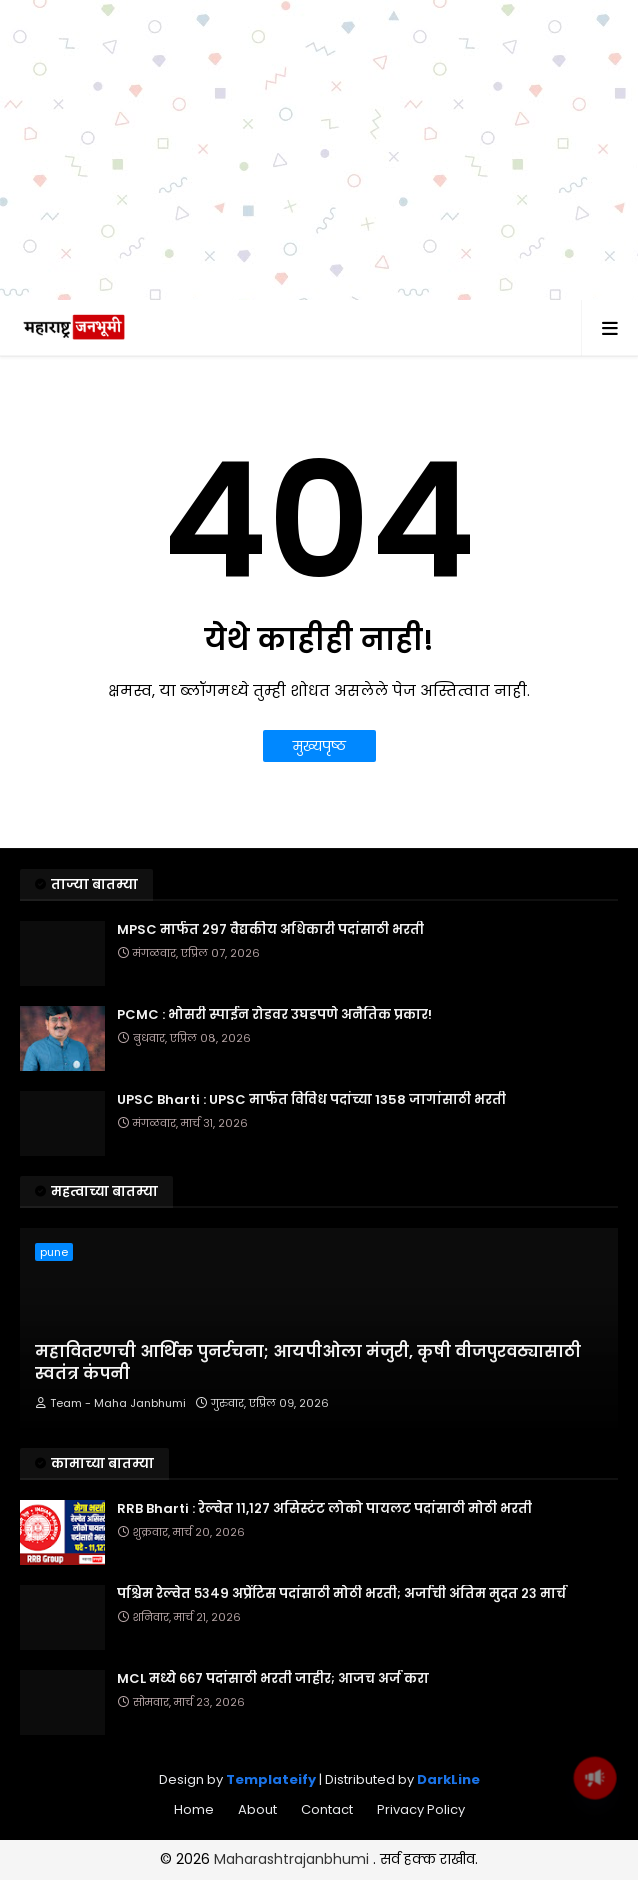 This screenshot has width=638, height=1880. What do you see at coordinates (327, 1809) in the screenshot?
I see `Contact` at bounding box center [327, 1809].